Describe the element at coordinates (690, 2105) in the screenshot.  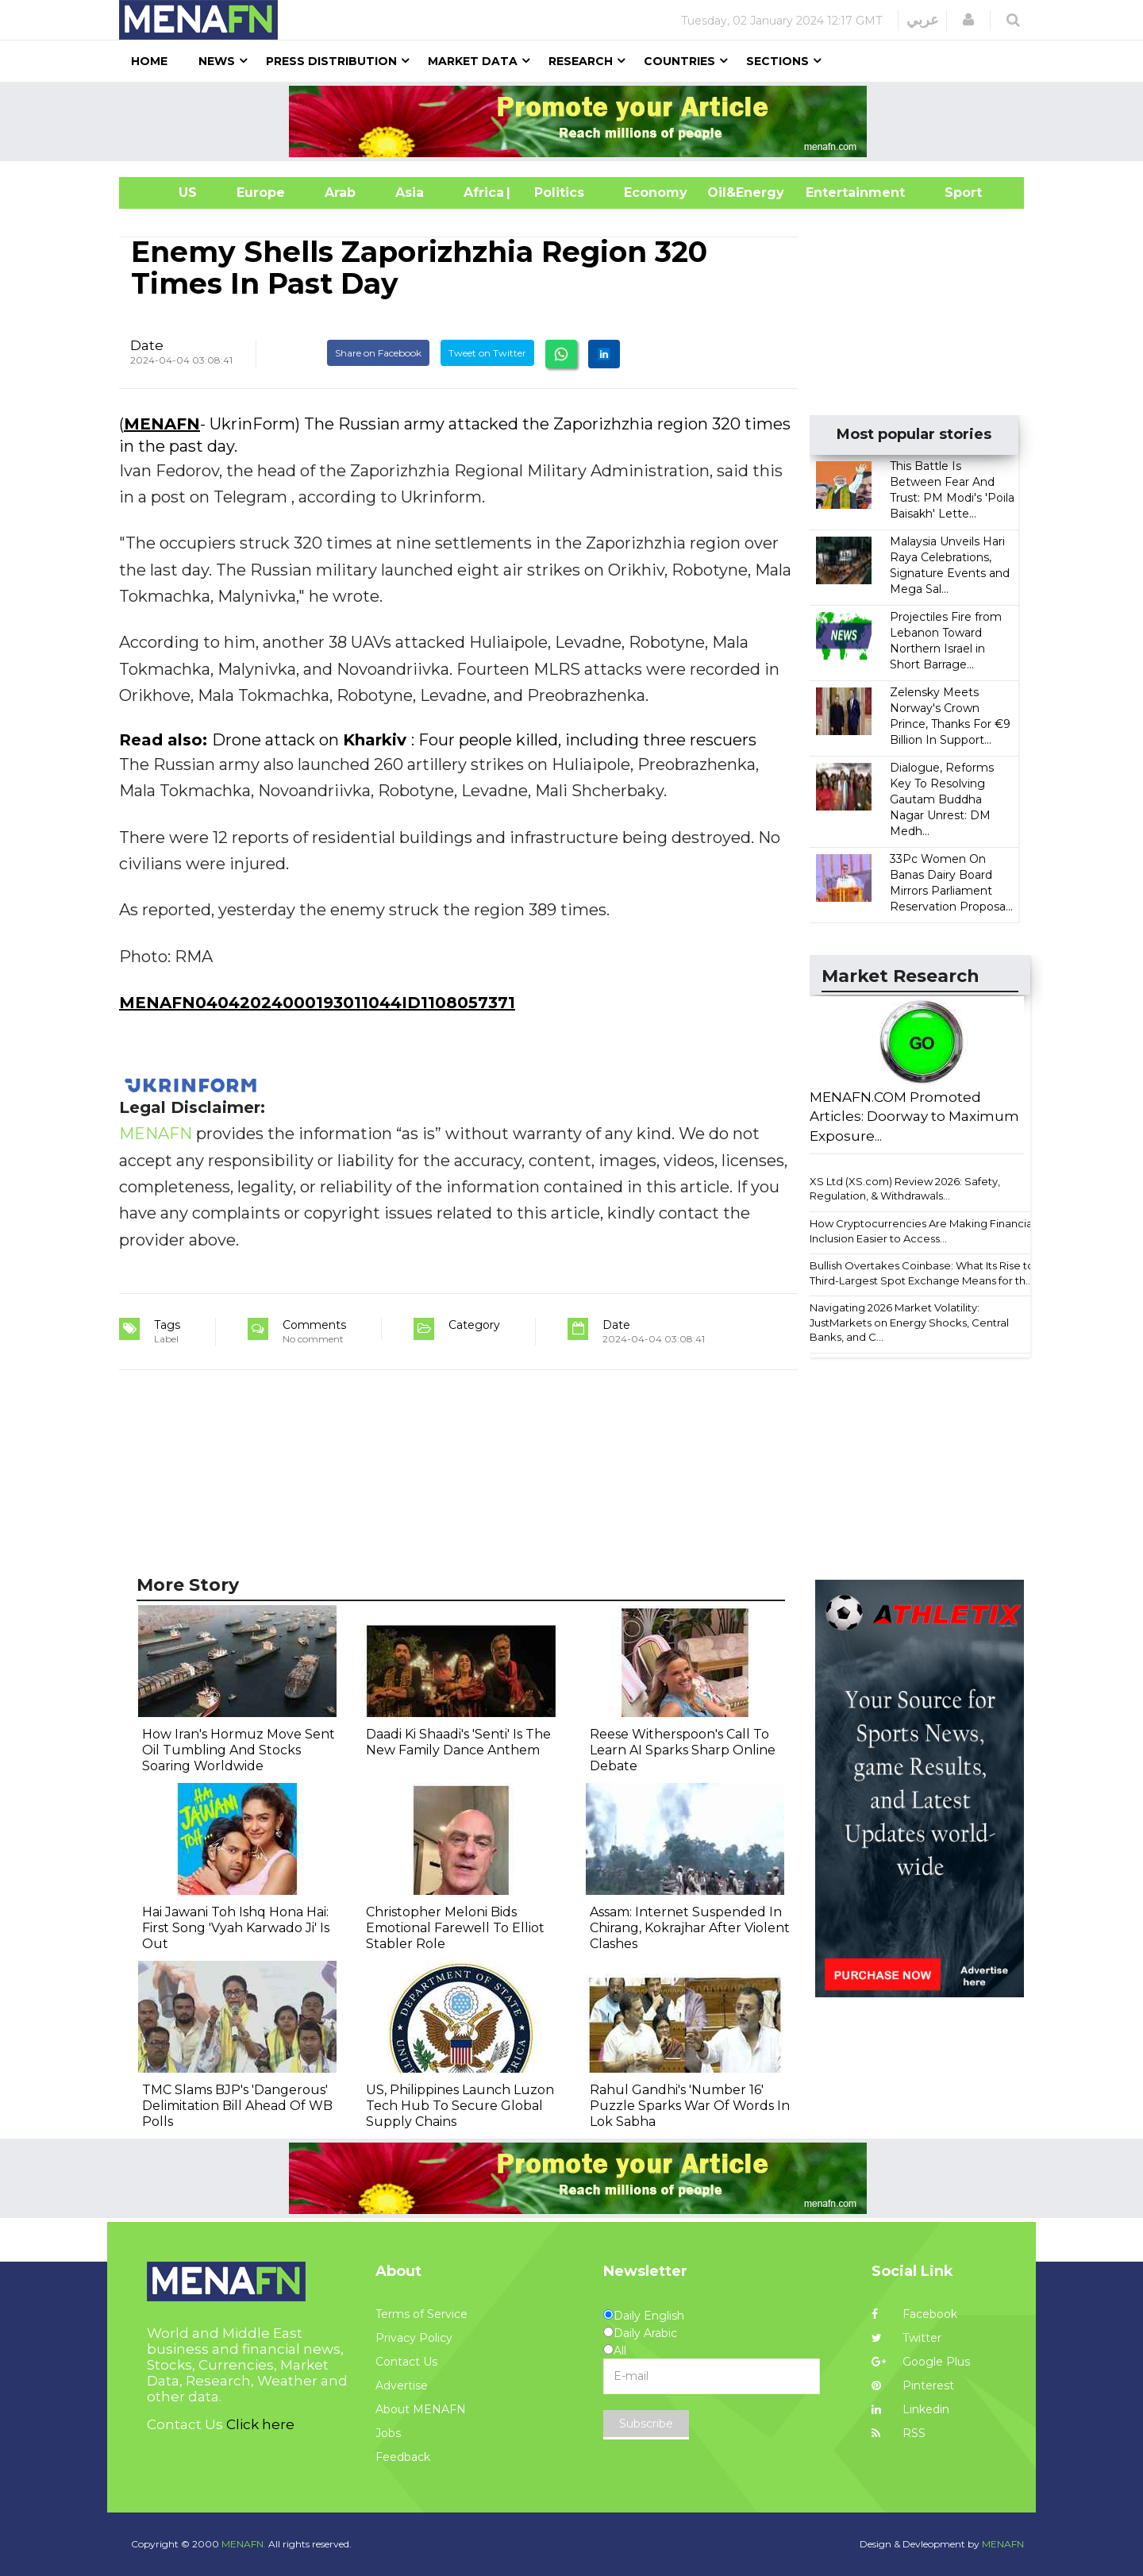
I see `Rahul Gandhi's 'Number 16' Puzzle Sparks War Of Words In Lok Sabha` at that location.